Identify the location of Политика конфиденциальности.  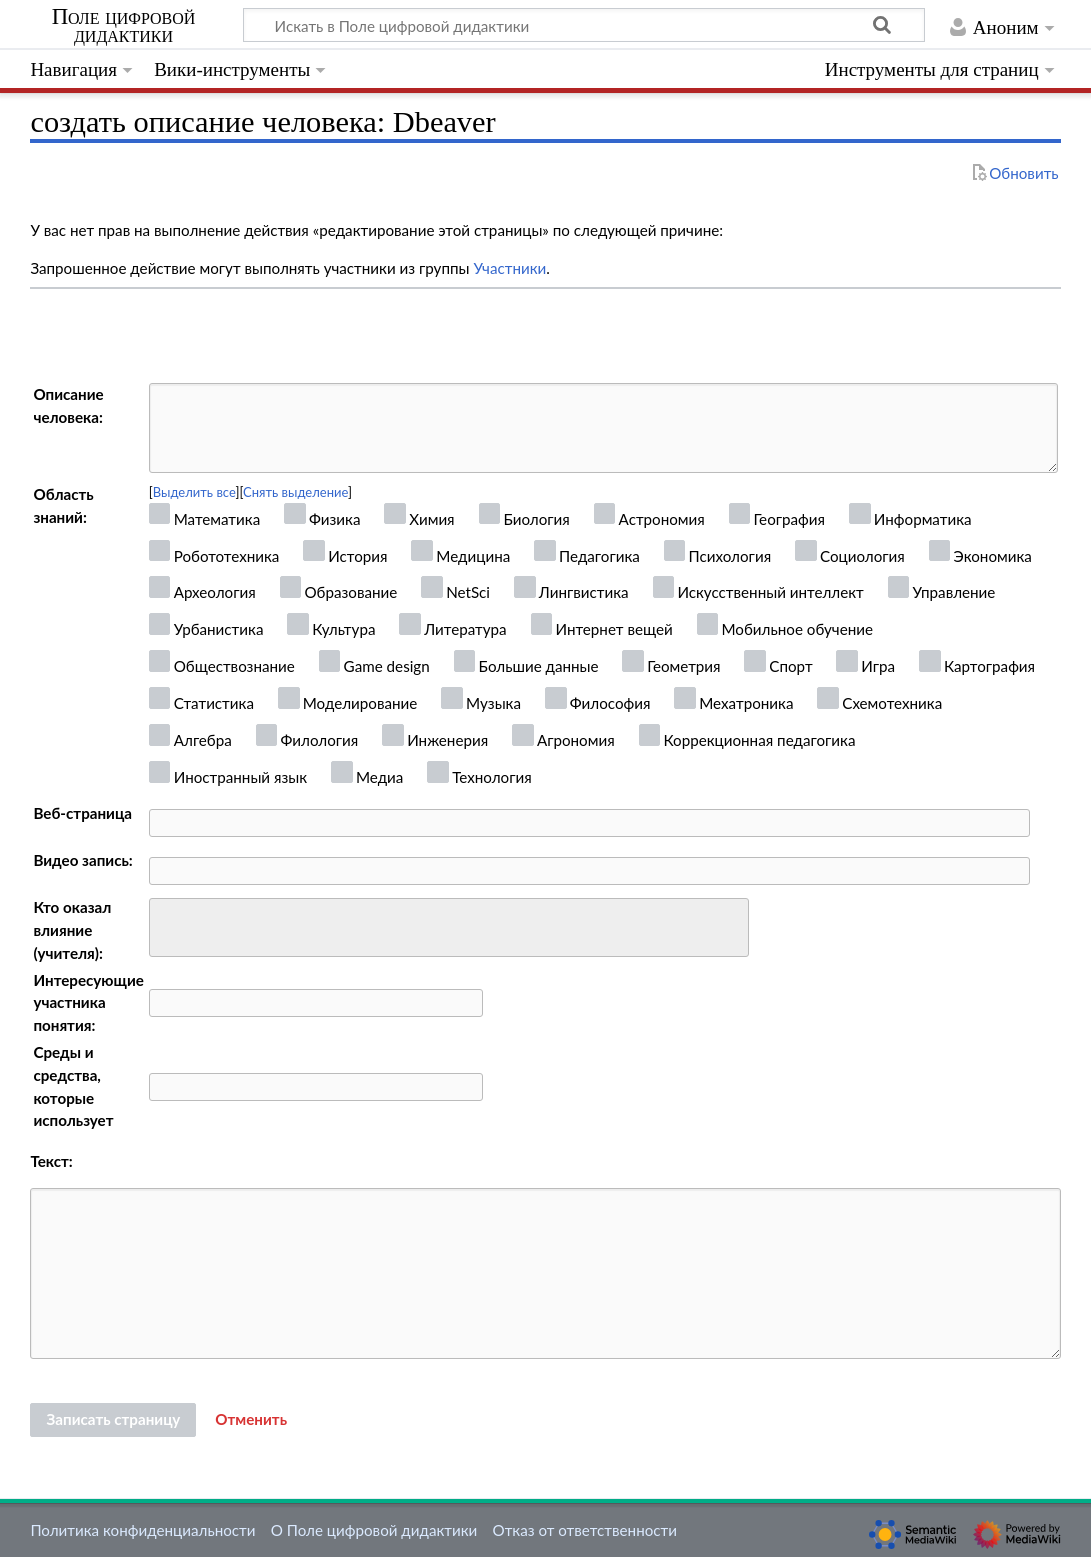
(142, 1530).